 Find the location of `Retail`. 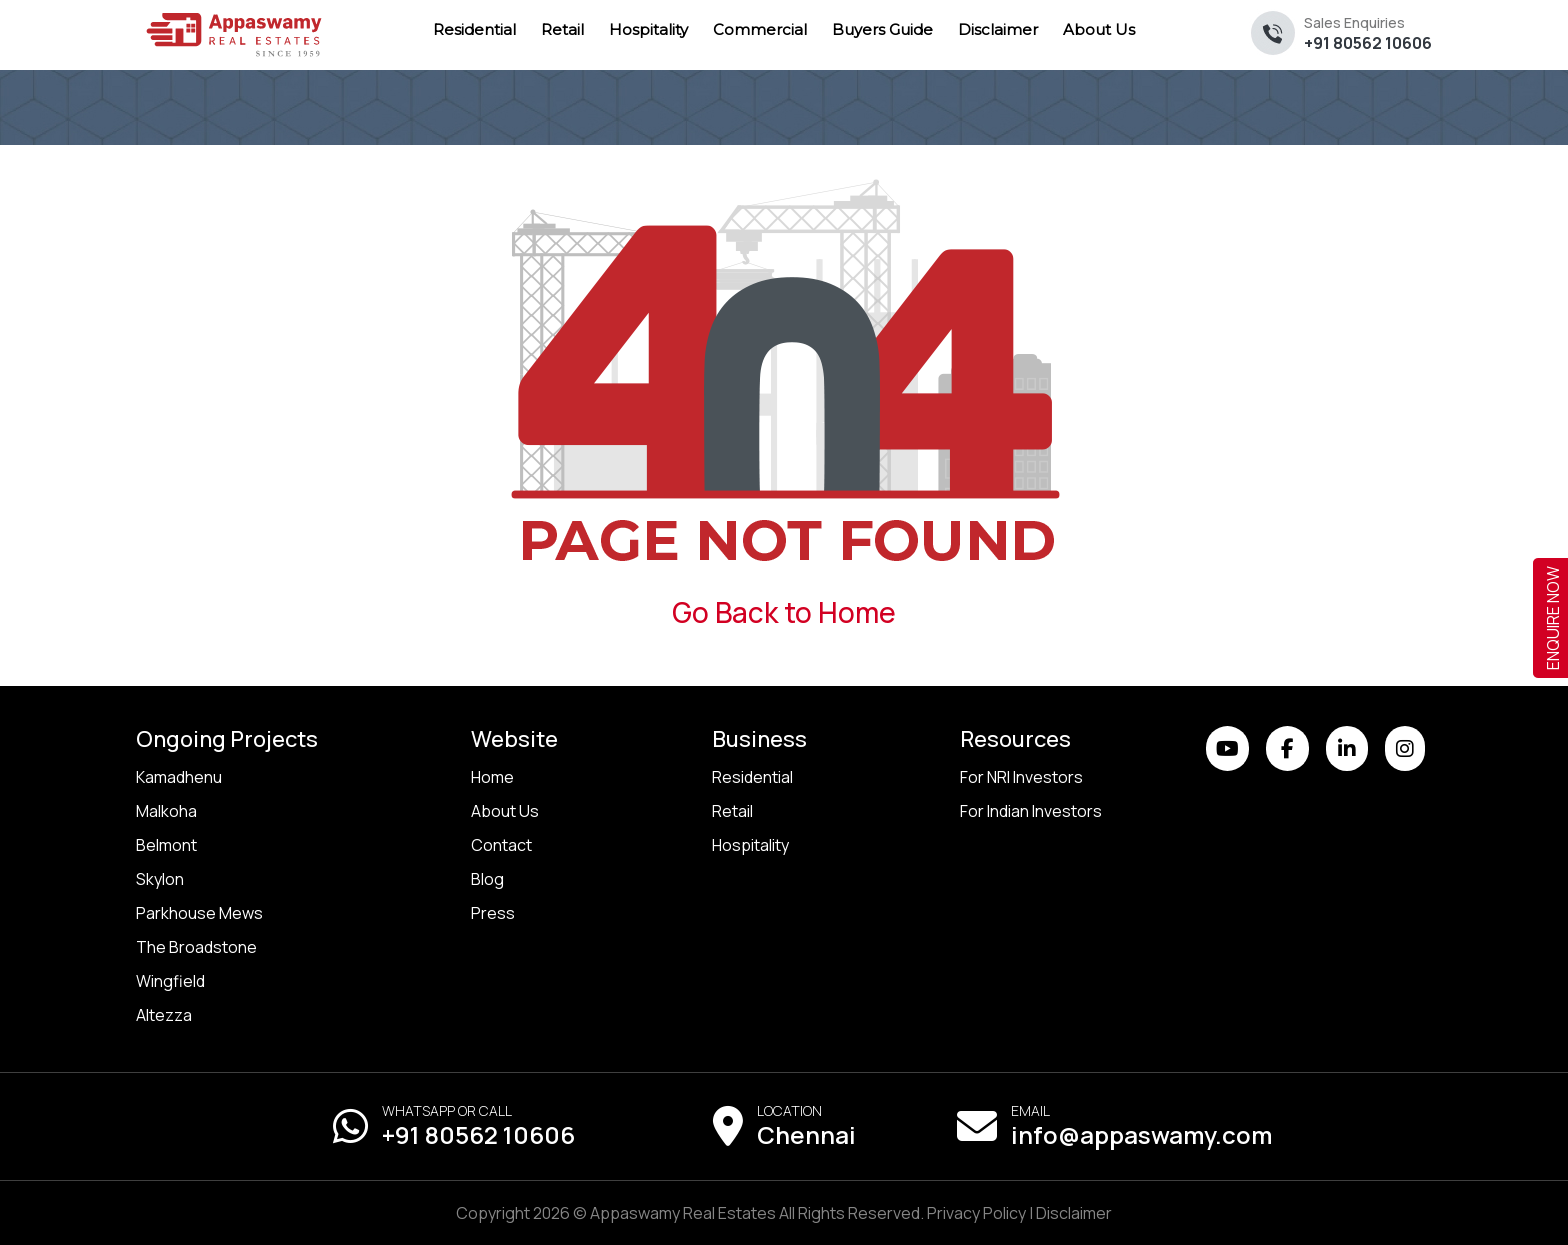

Retail is located at coordinates (732, 811).